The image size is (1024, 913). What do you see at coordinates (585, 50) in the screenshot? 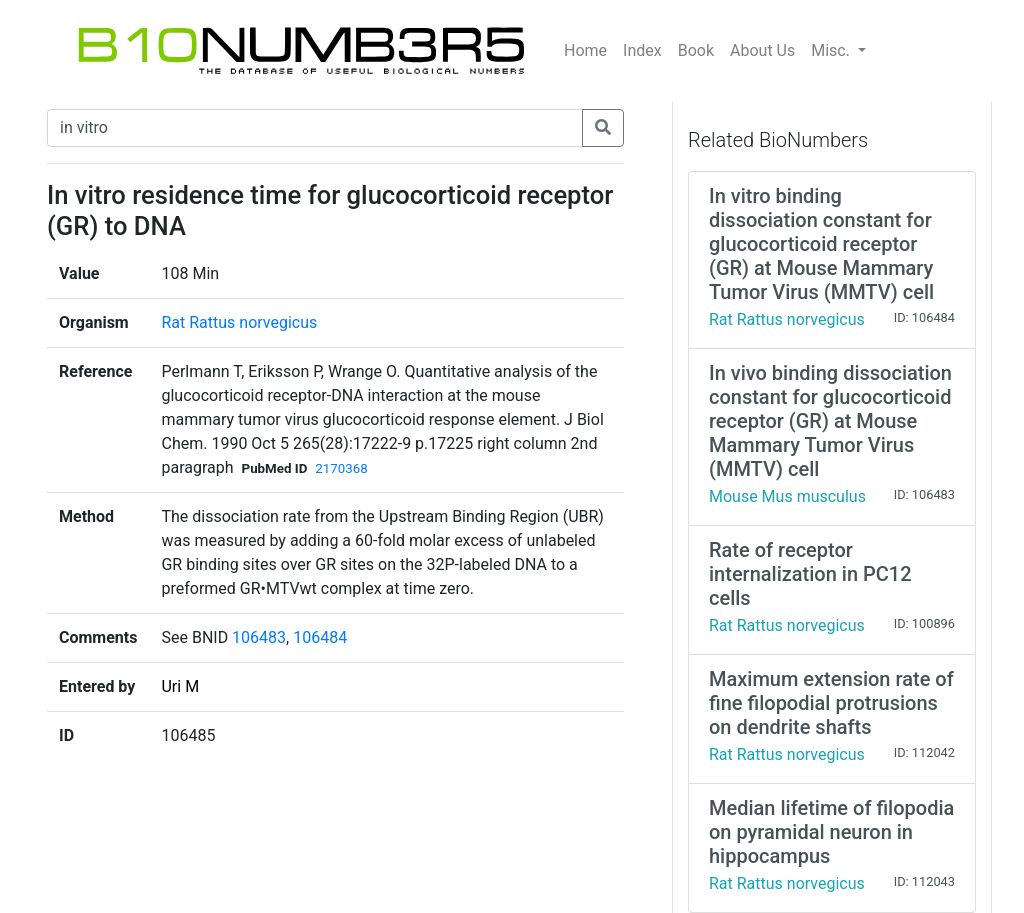
I see `Home` at bounding box center [585, 50].